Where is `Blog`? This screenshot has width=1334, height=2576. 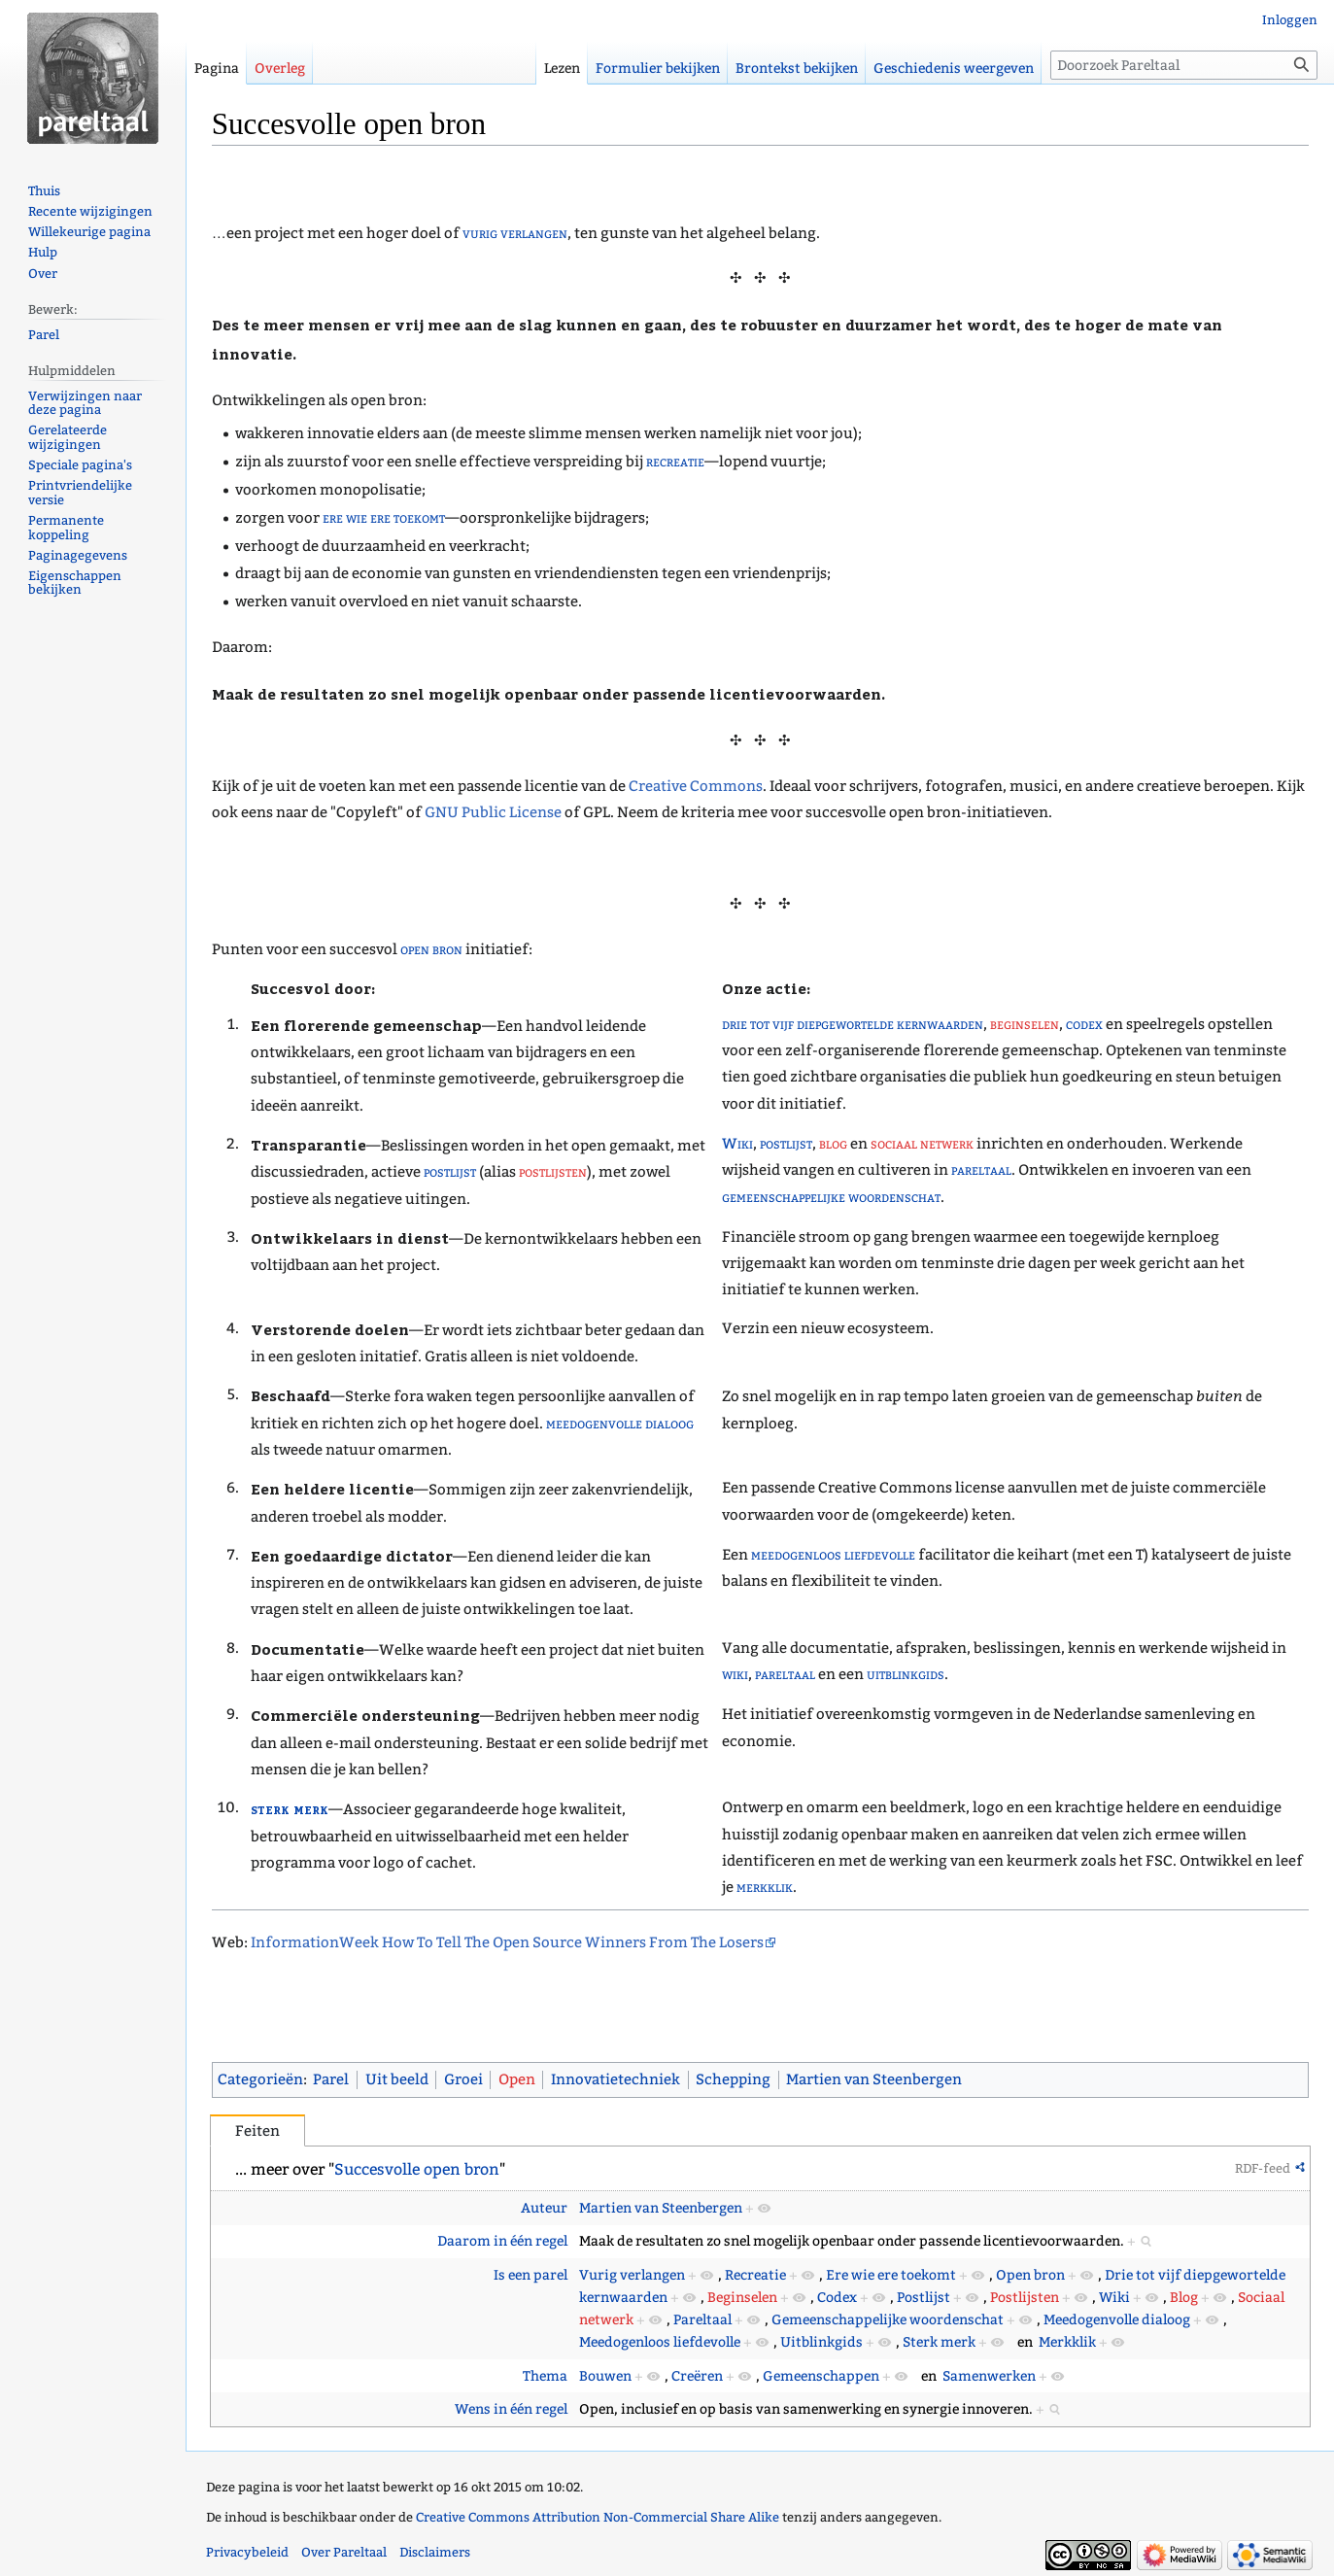 Blog is located at coordinates (1184, 2297).